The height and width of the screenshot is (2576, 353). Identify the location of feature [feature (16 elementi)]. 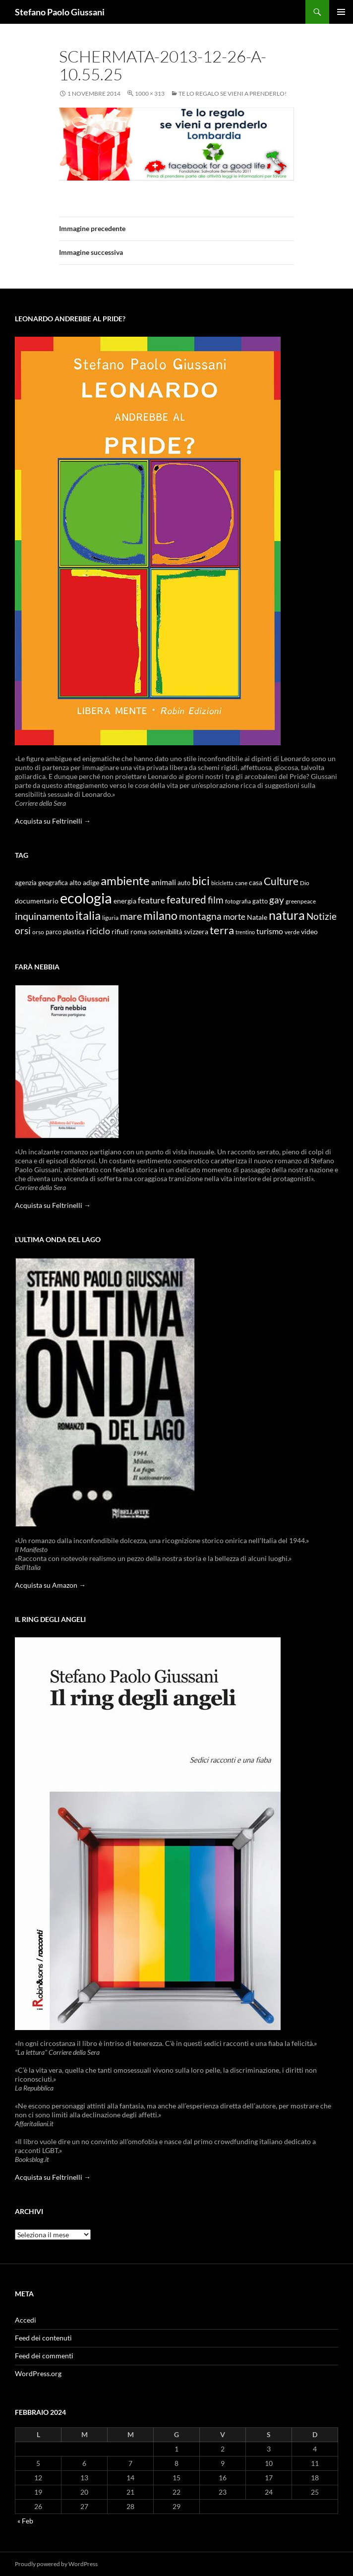
(151, 900).